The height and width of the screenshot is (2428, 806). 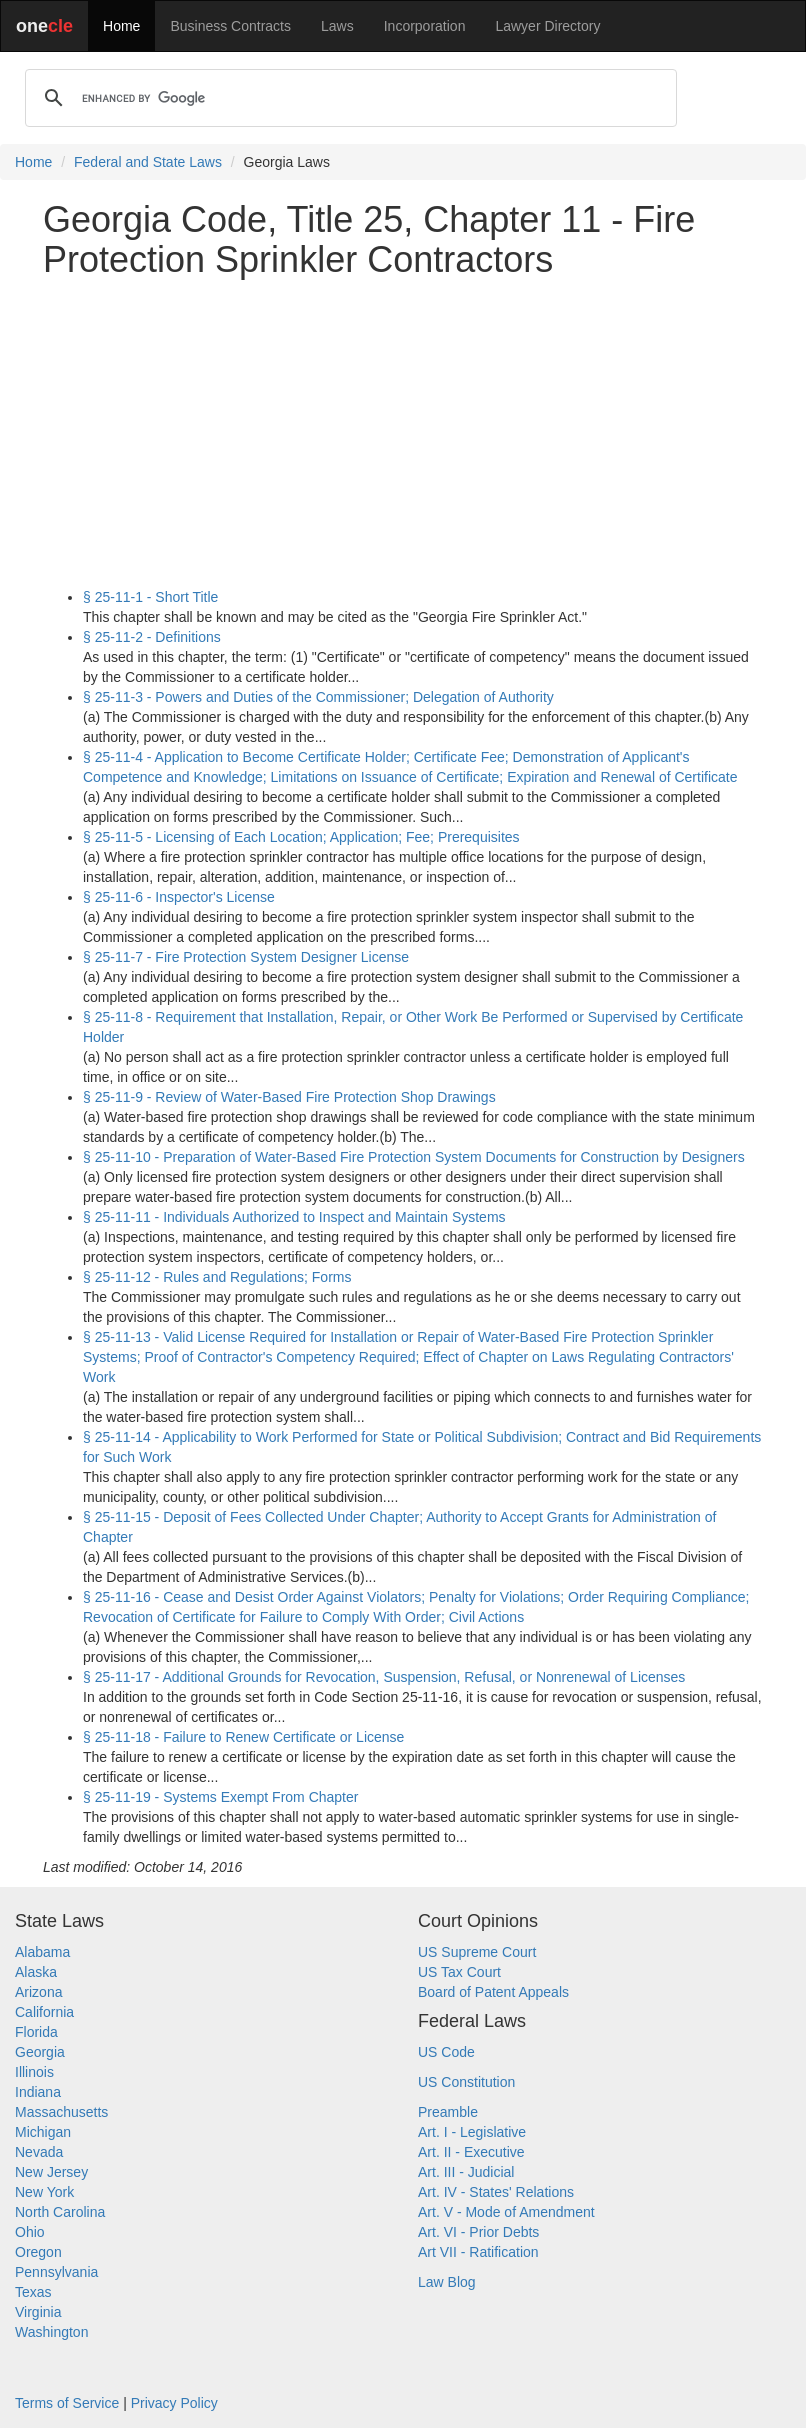 What do you see at coordinates (38, 2092) in the screenshot?
I see `Indiana` at bounding box center [38, 2092].